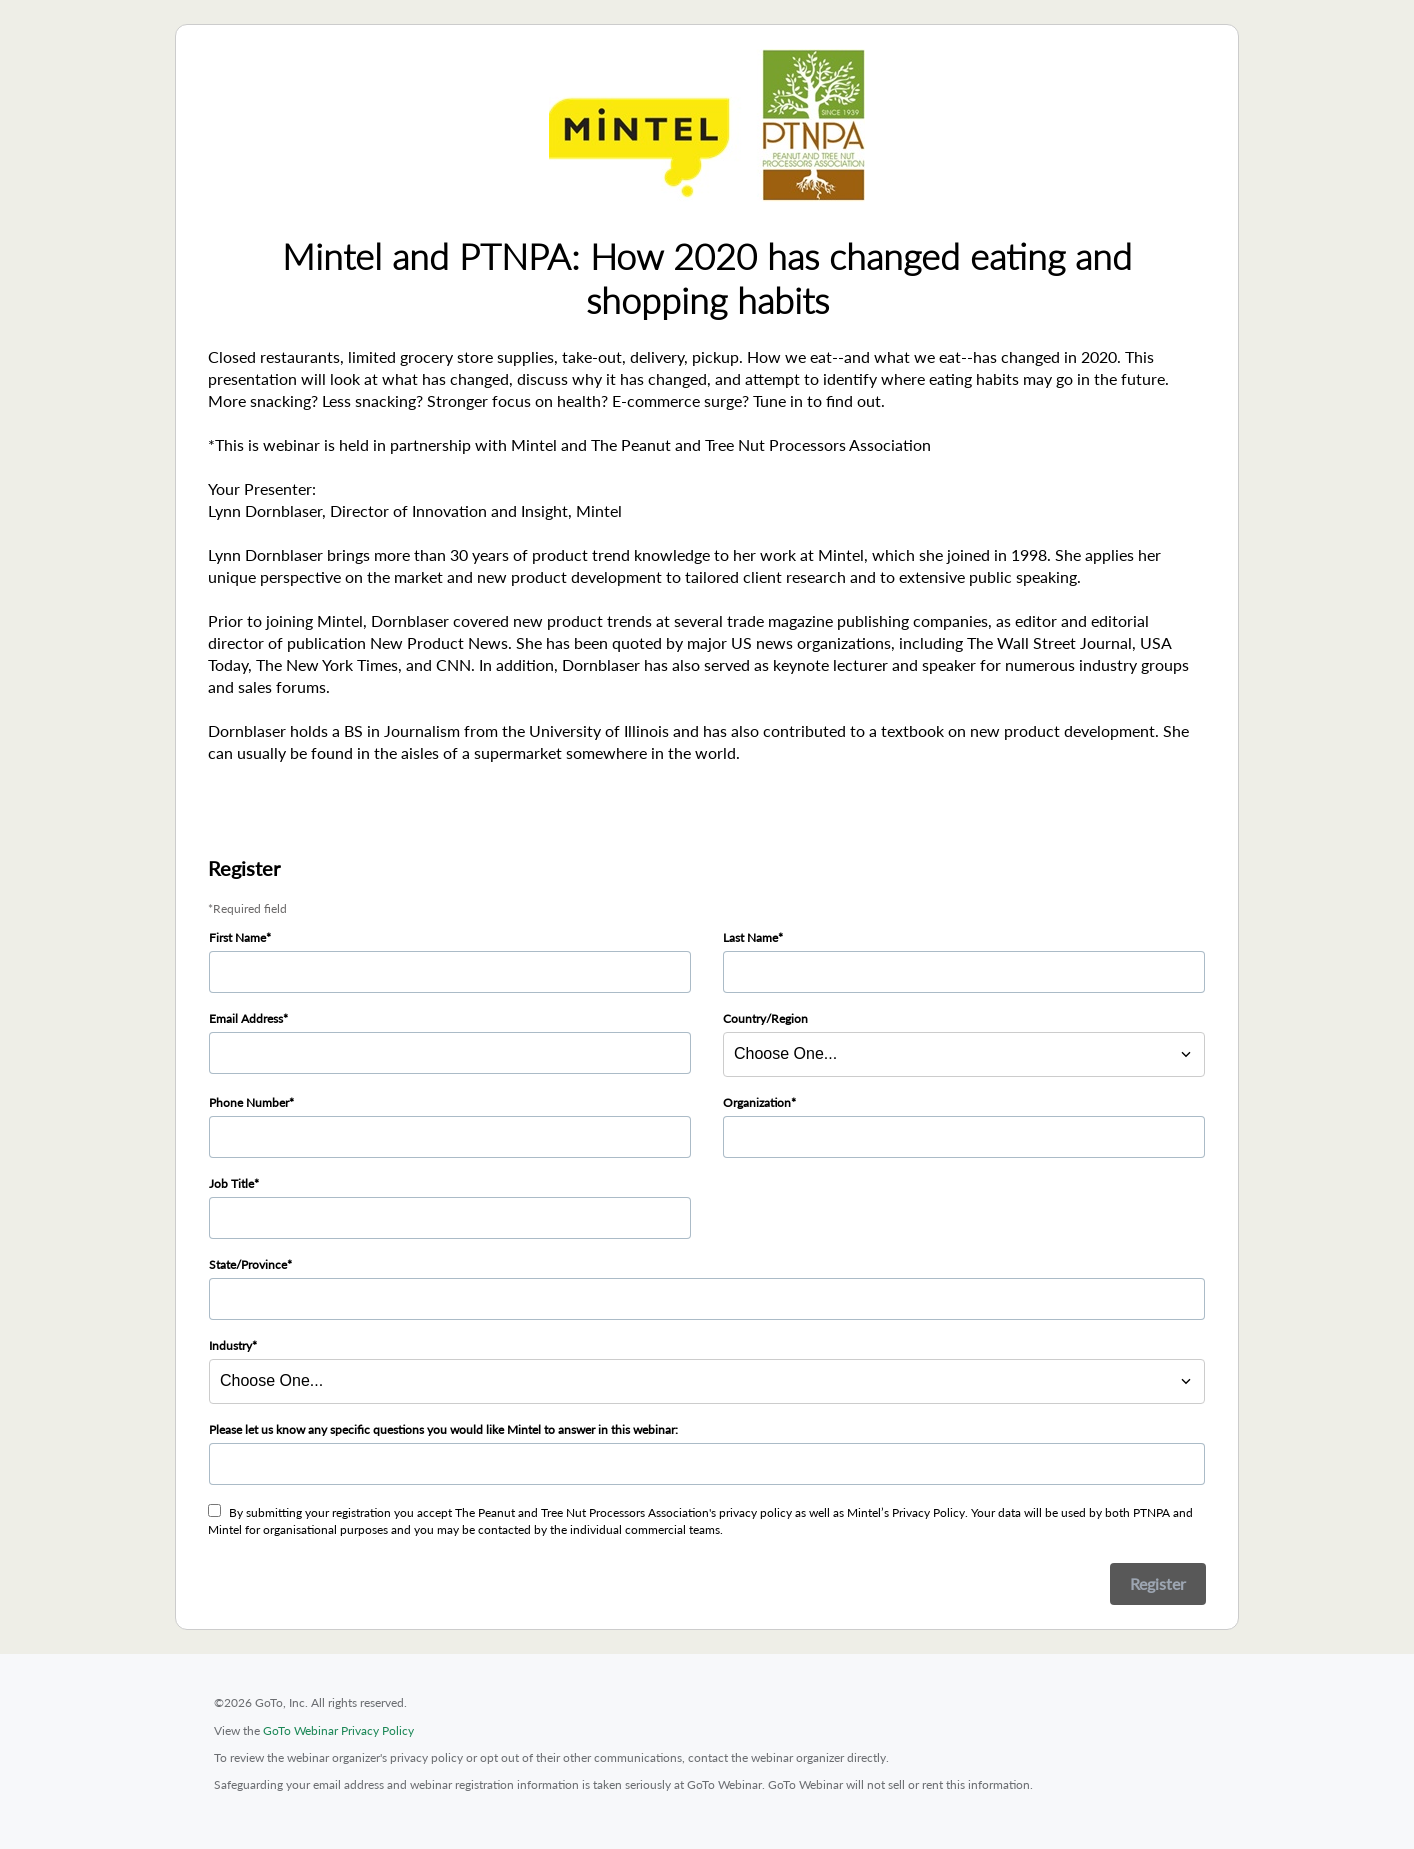 The height and width of the screenshot is (1849, 1414). What do you see at coordinates (230, 1345) in the screenshot?
I see `Industry` at bounding box center [230, 1345].